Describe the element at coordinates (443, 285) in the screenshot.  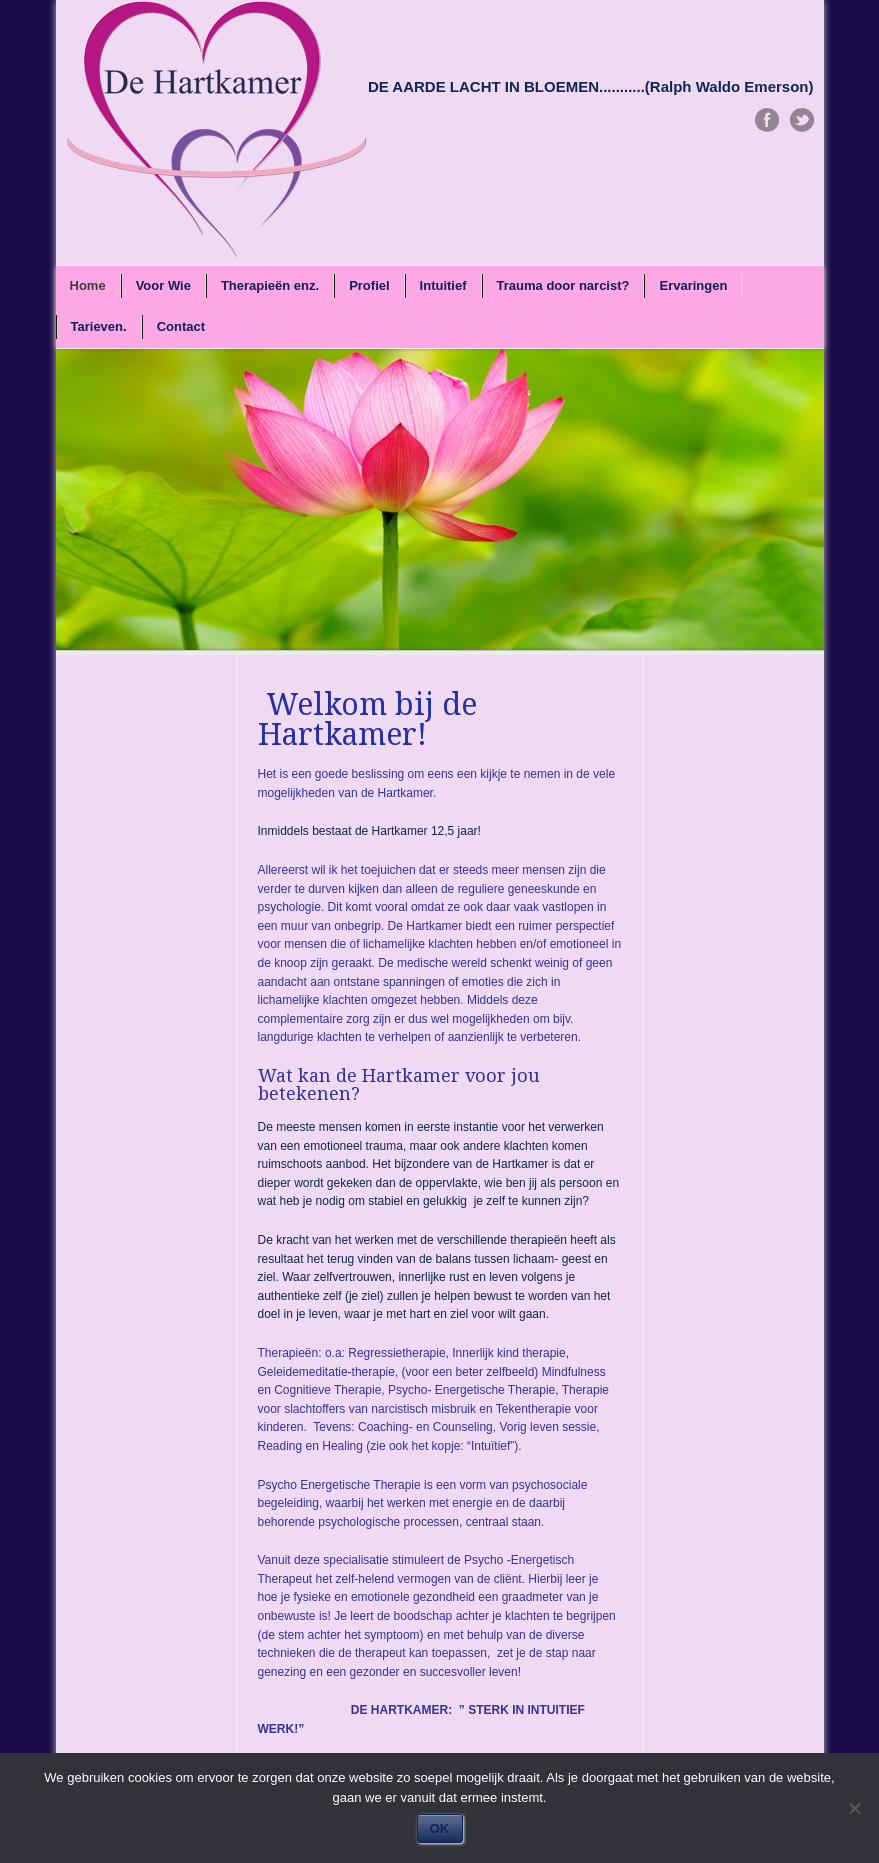
I see `Intuitief` at that location.